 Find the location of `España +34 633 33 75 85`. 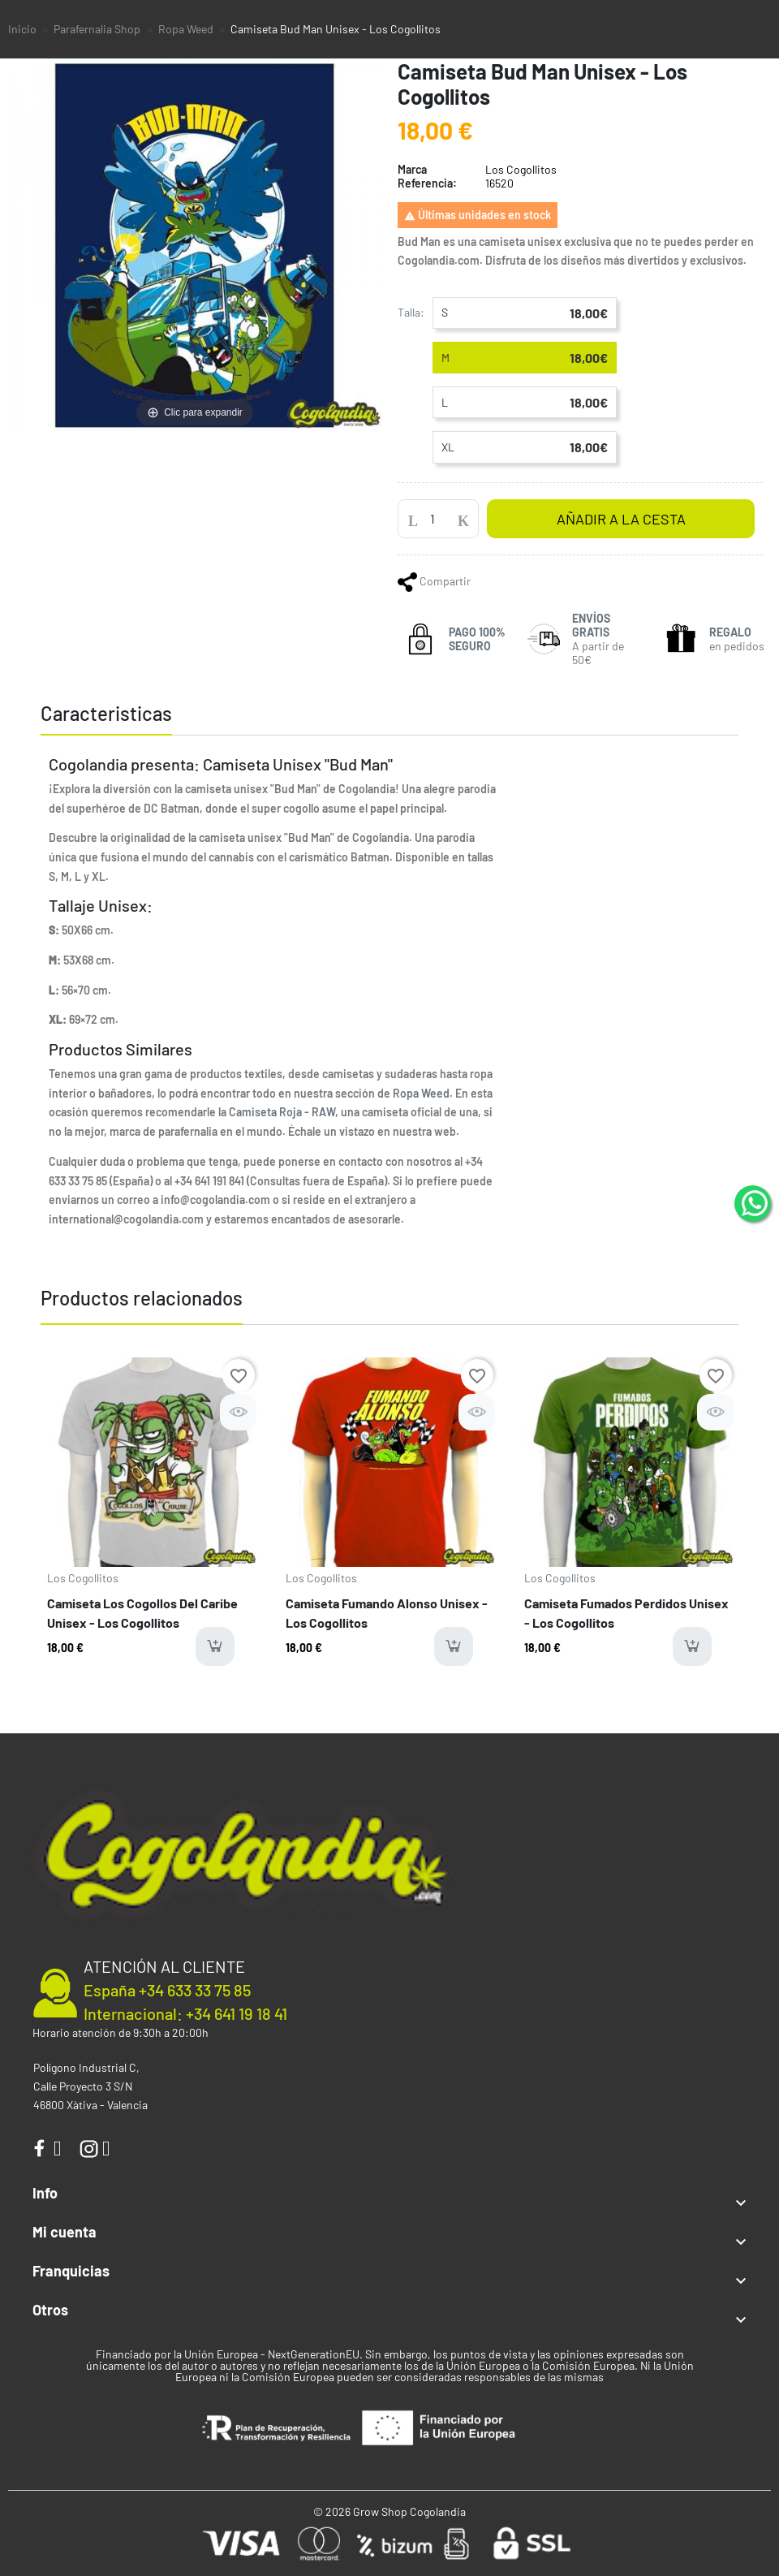

España +34 633 33 75 85 is located at coordinates (167, 1990).